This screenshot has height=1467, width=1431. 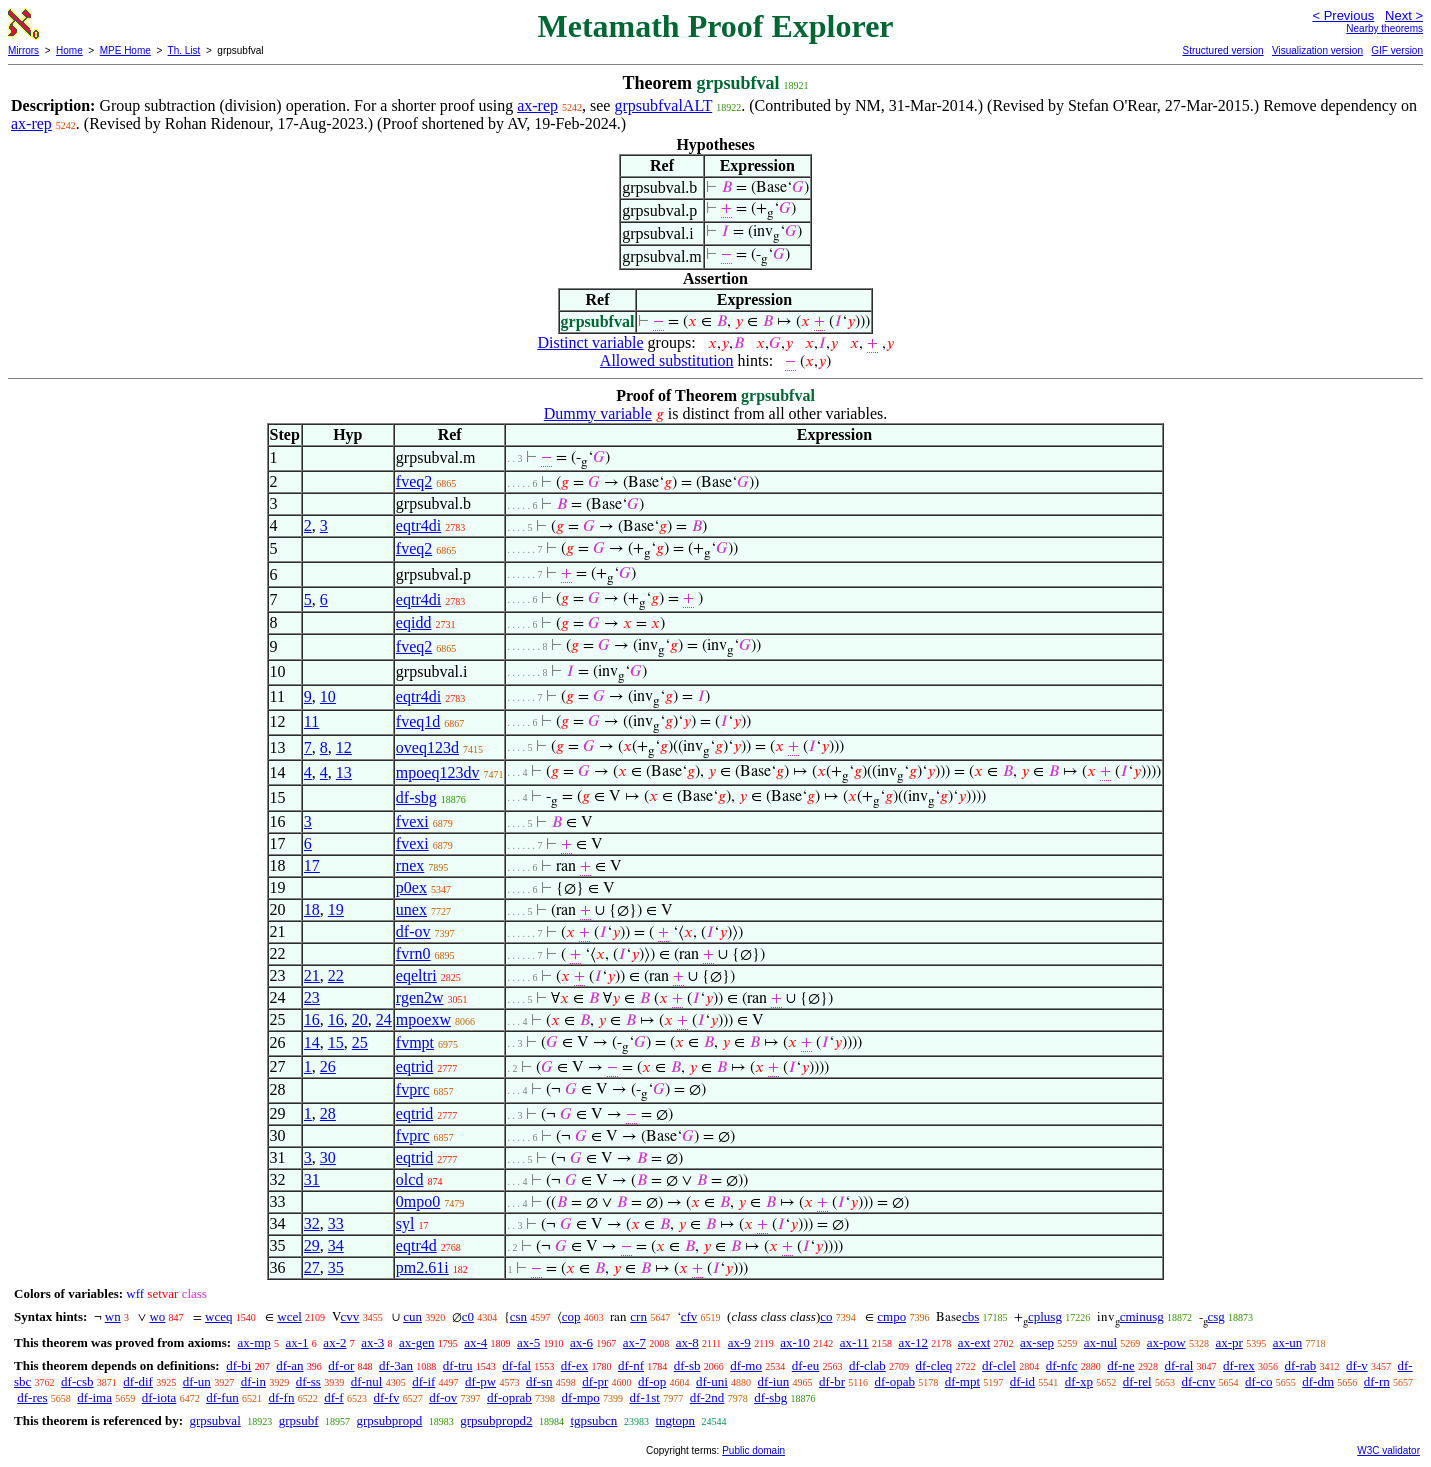 I want to click on df-rex, so click(x=1239, y=1365).